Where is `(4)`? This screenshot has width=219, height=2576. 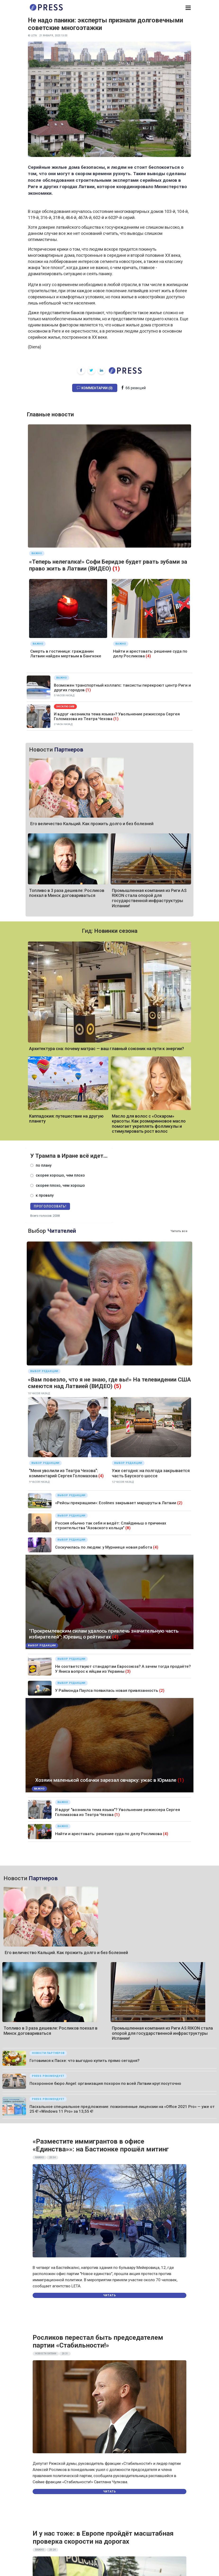 (4) is located at coordinates (148, 656).